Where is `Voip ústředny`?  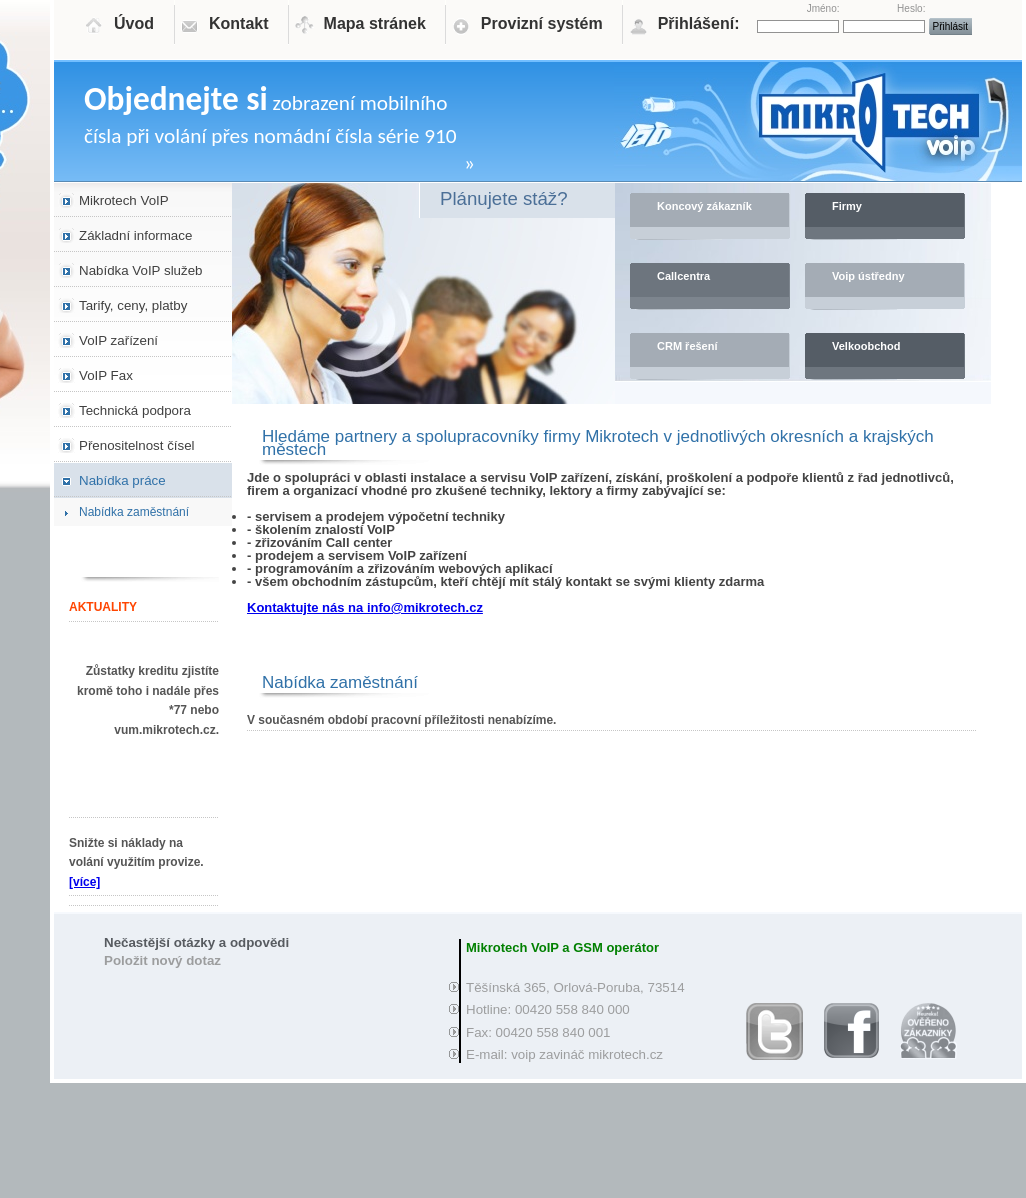 Voip ústředny is located at coordinates (868, 276).